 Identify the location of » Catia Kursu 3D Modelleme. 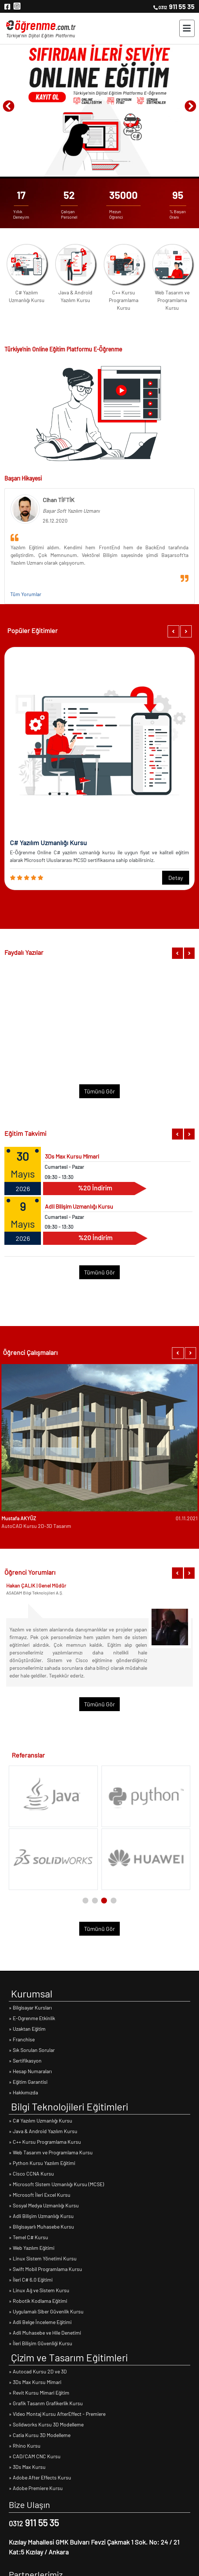
(39, 2435).